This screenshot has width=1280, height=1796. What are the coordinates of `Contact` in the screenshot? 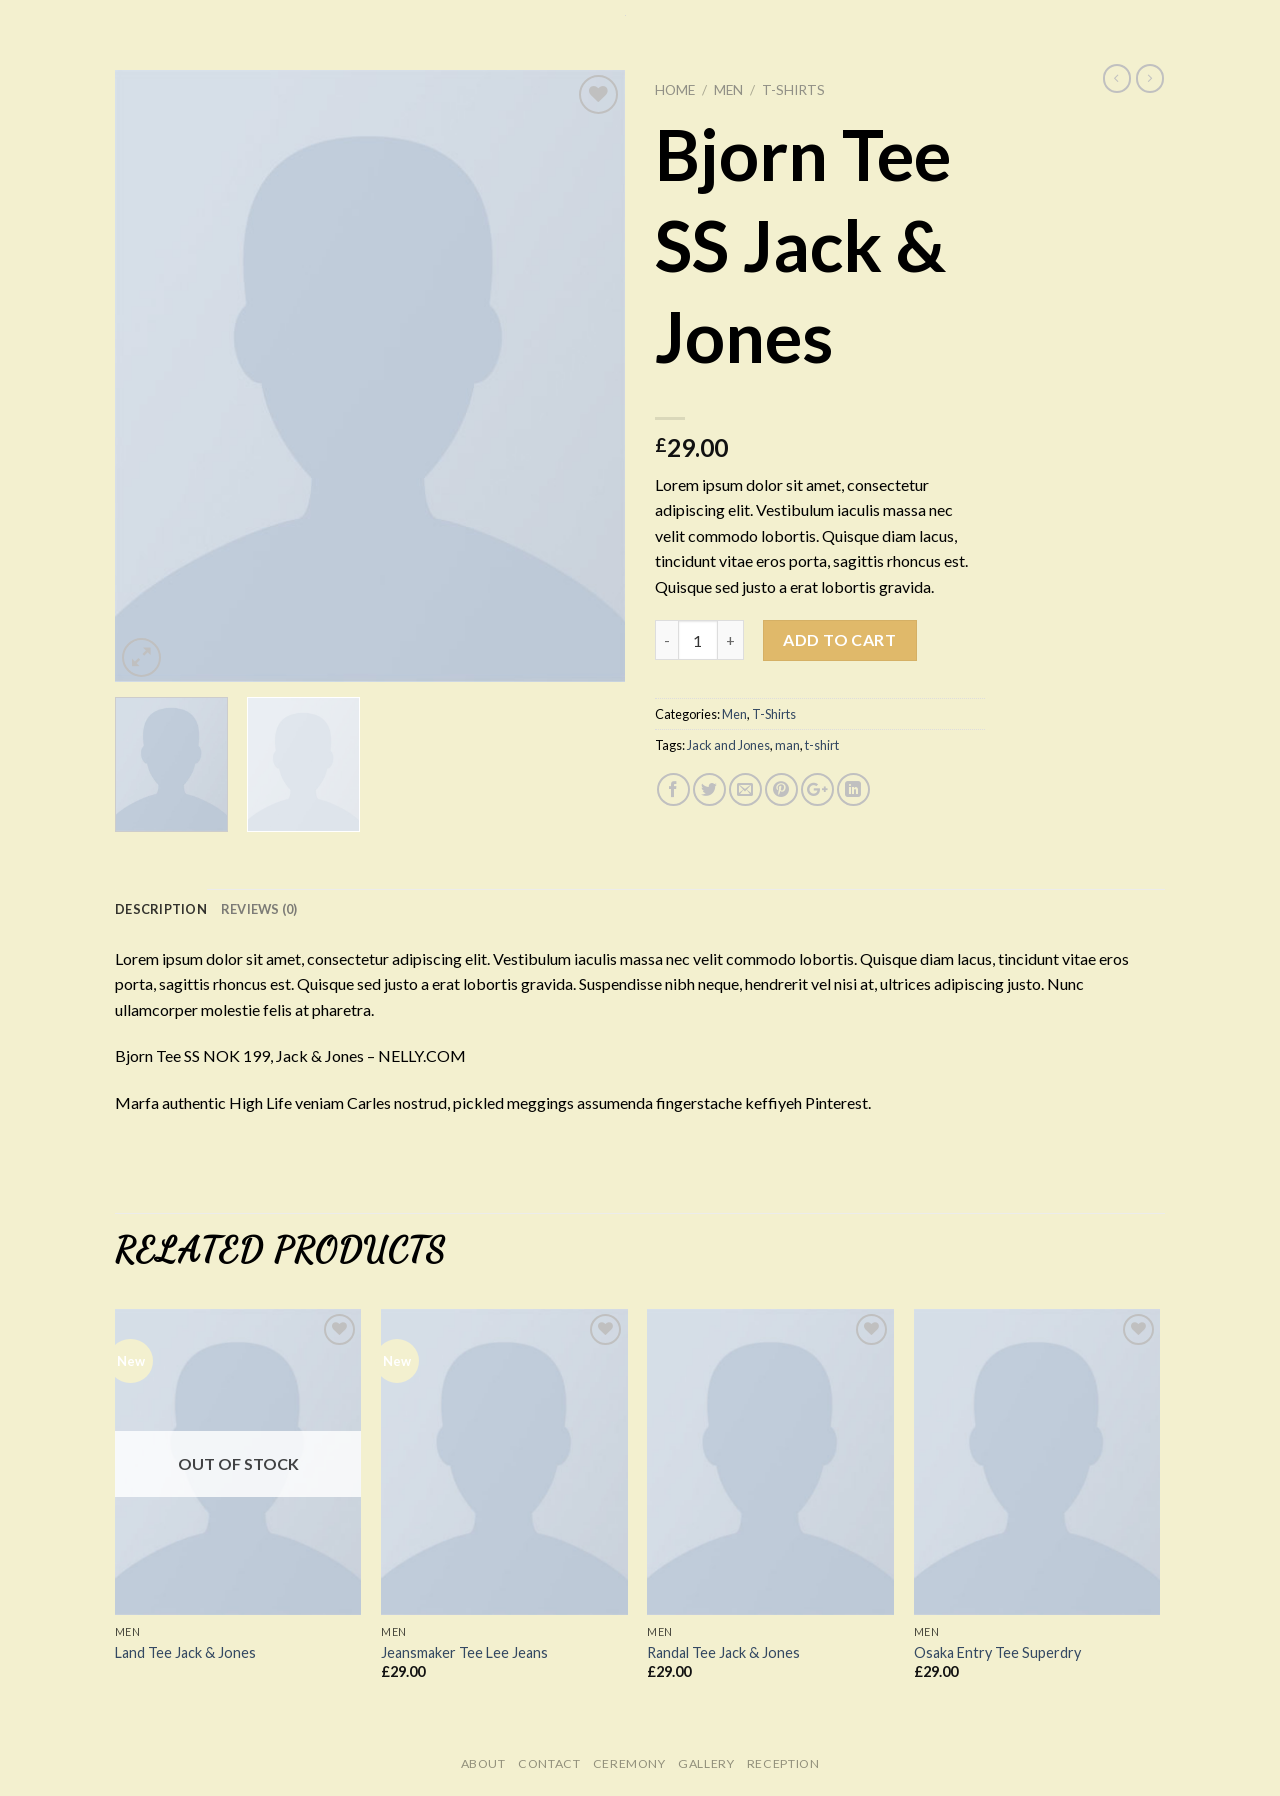 It's located at (549, 1763).